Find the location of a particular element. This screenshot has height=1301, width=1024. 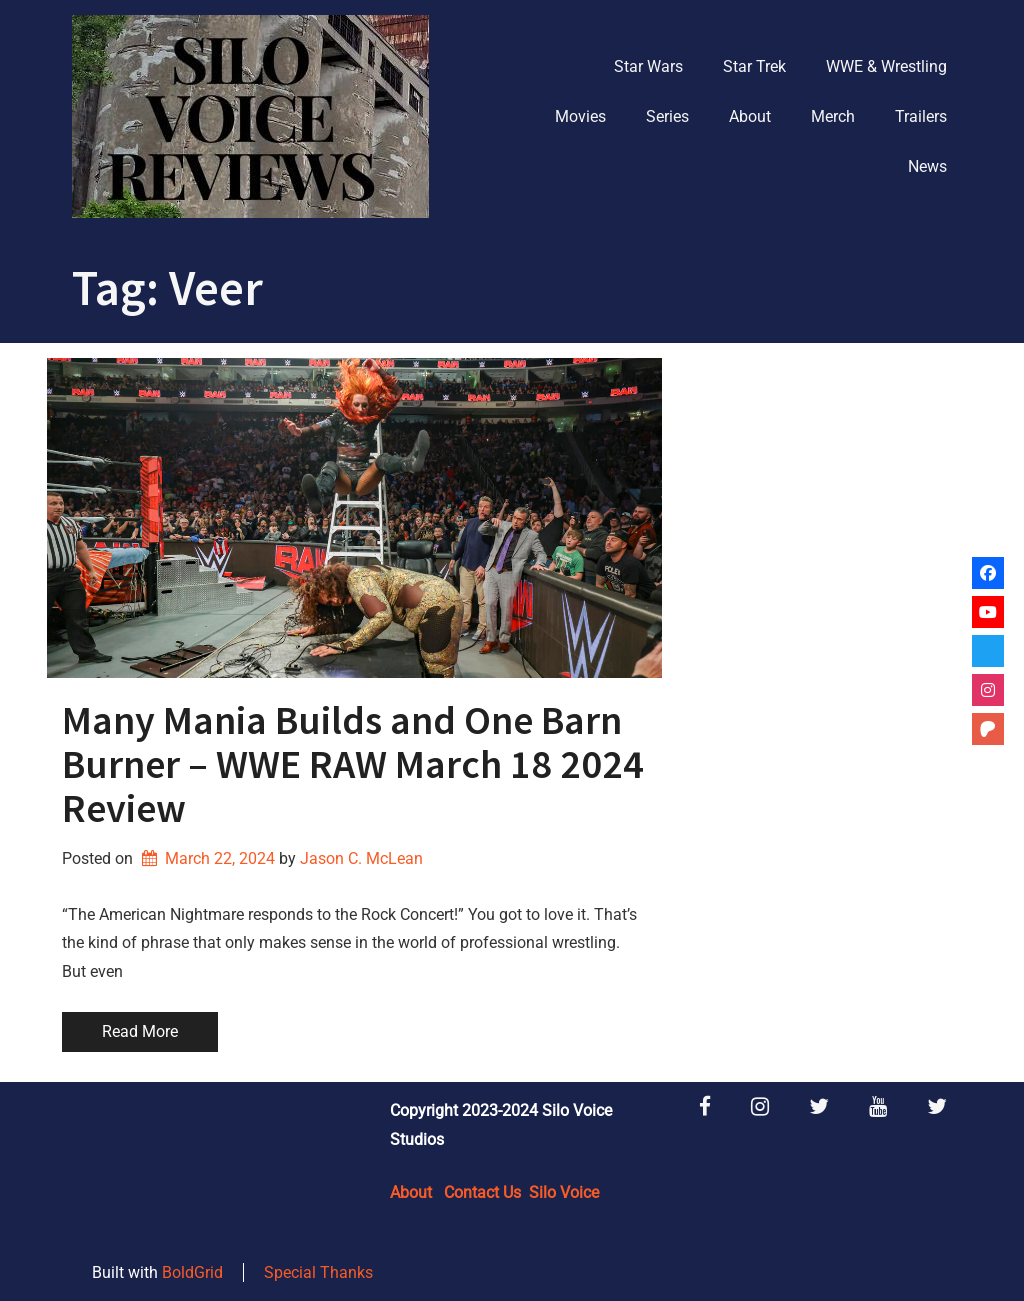

Contact Us is located at coordinates (482, 1192).